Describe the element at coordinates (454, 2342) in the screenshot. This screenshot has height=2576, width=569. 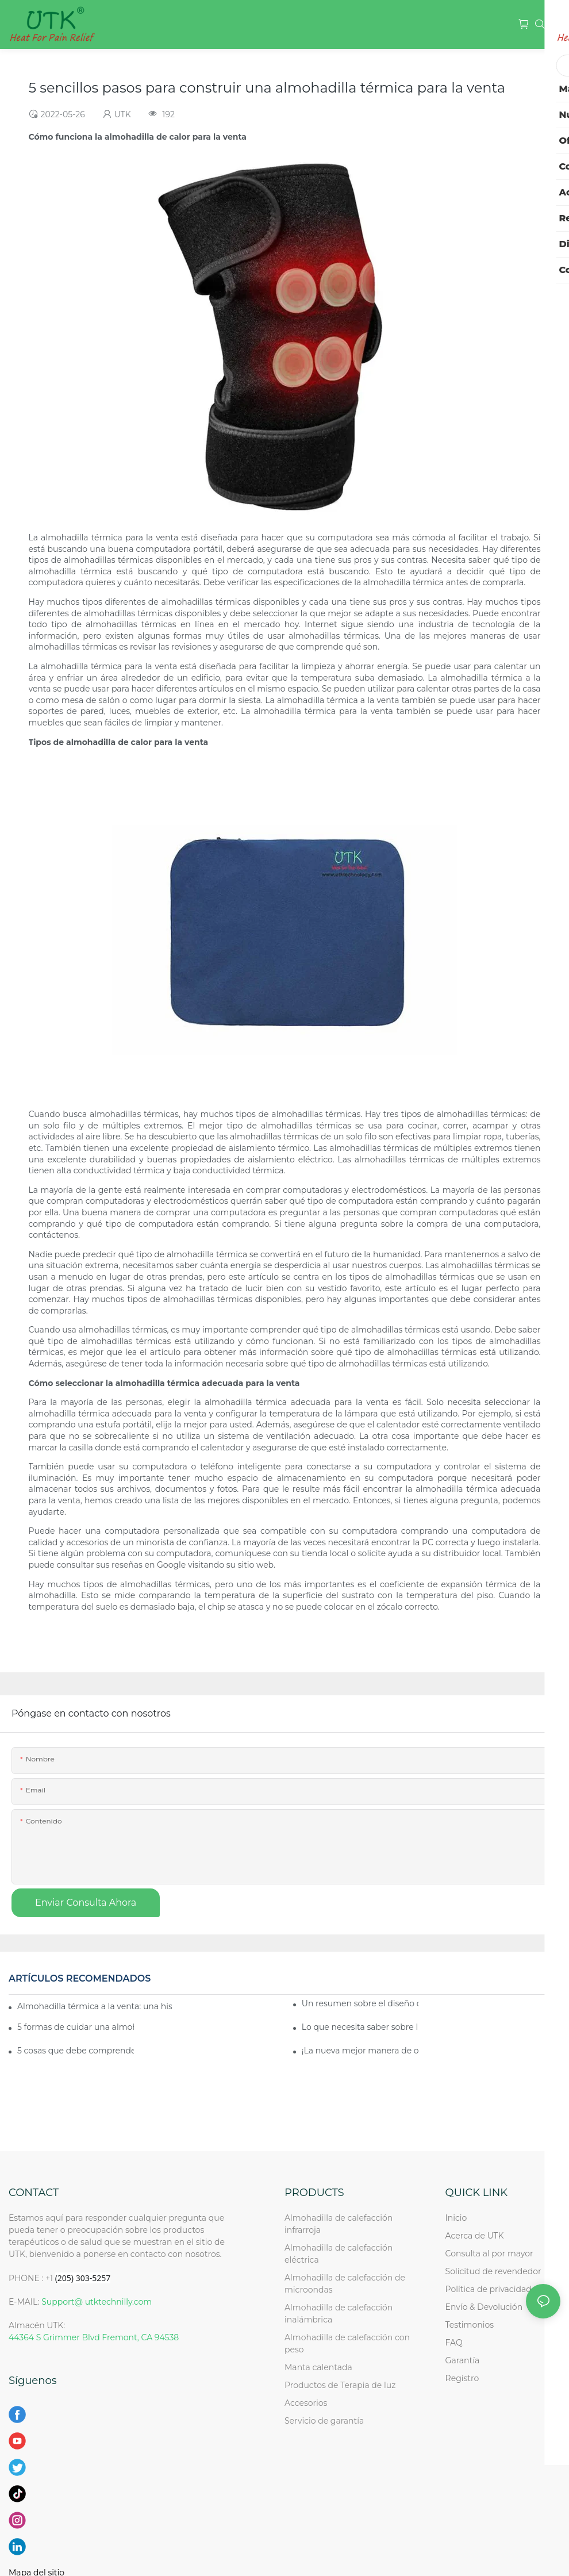
I see `FAQ` at that location.